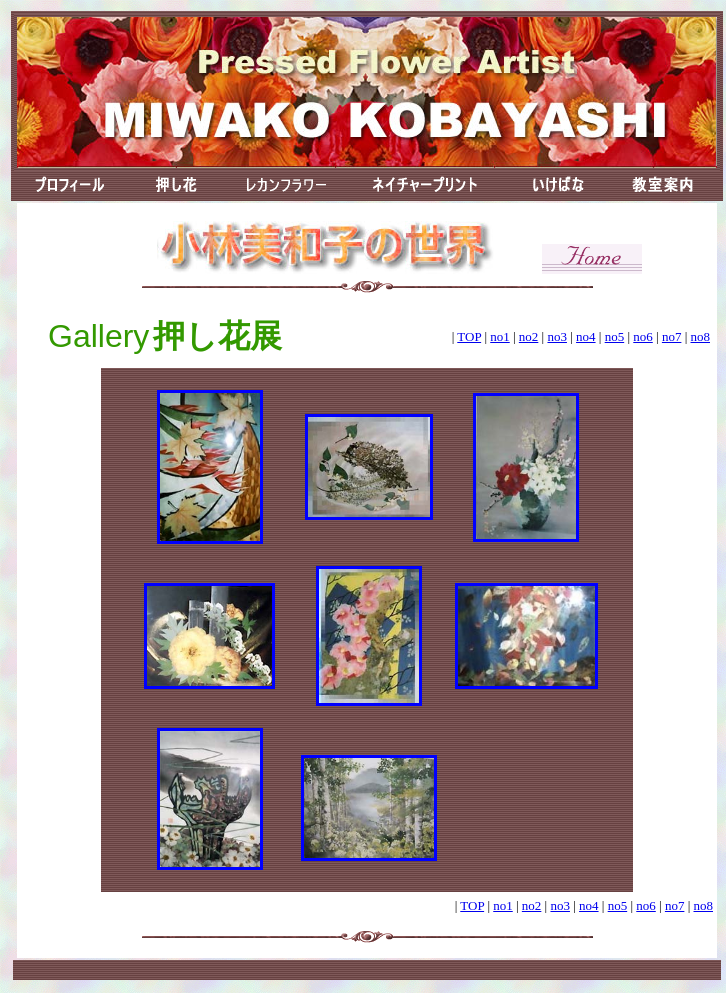 This screenshot has height=993, width=726. I want to click on TOP, so click(469, 336).